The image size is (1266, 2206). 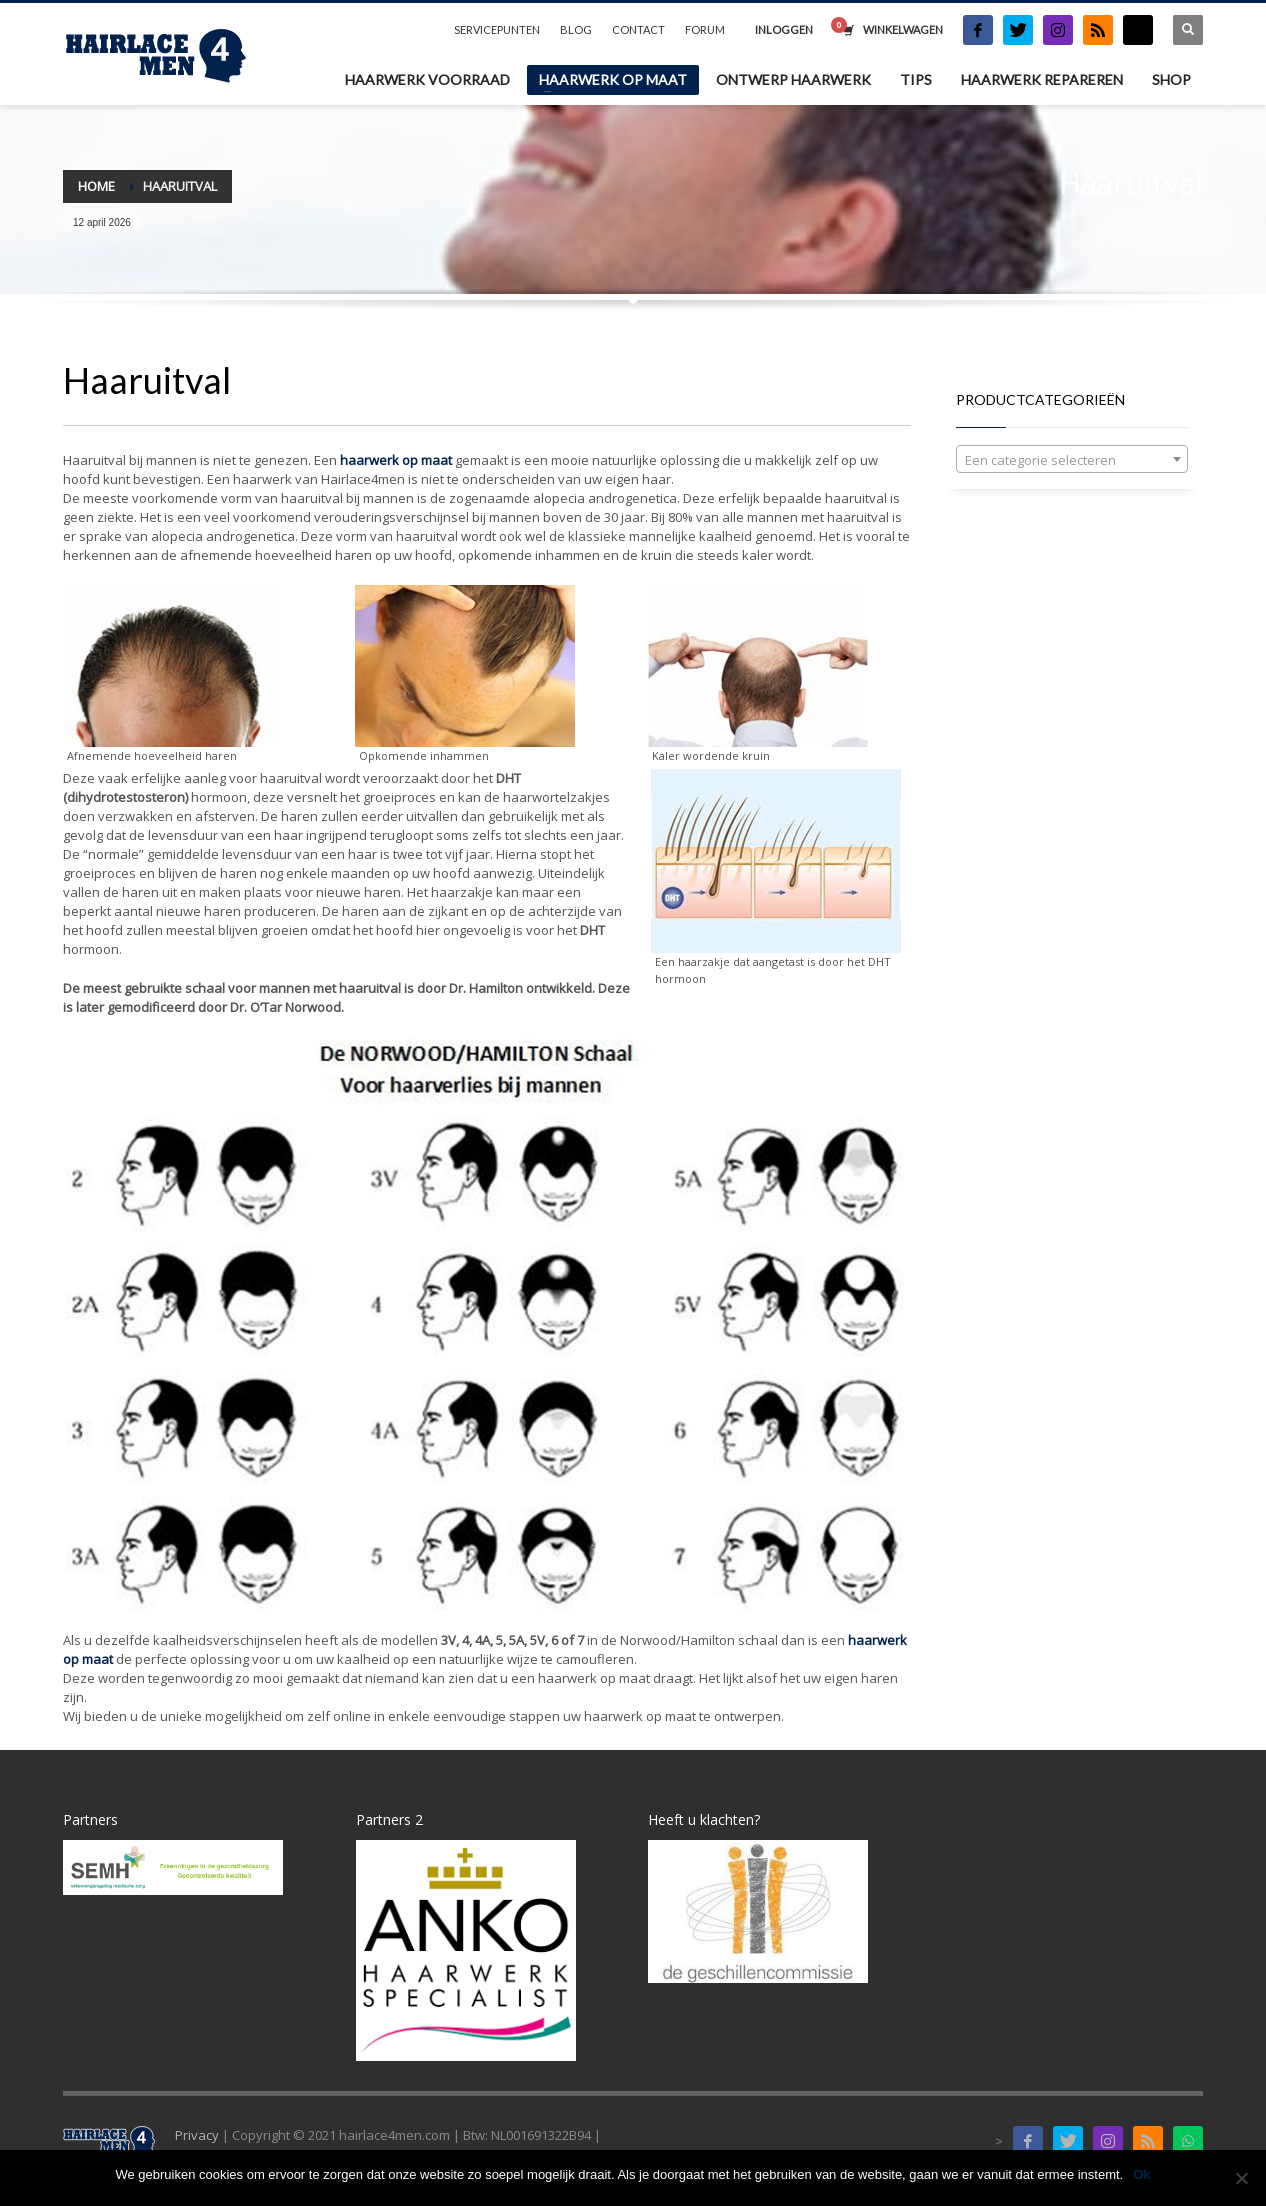 I want to click on Ok, so click(x=1141, y=2174).